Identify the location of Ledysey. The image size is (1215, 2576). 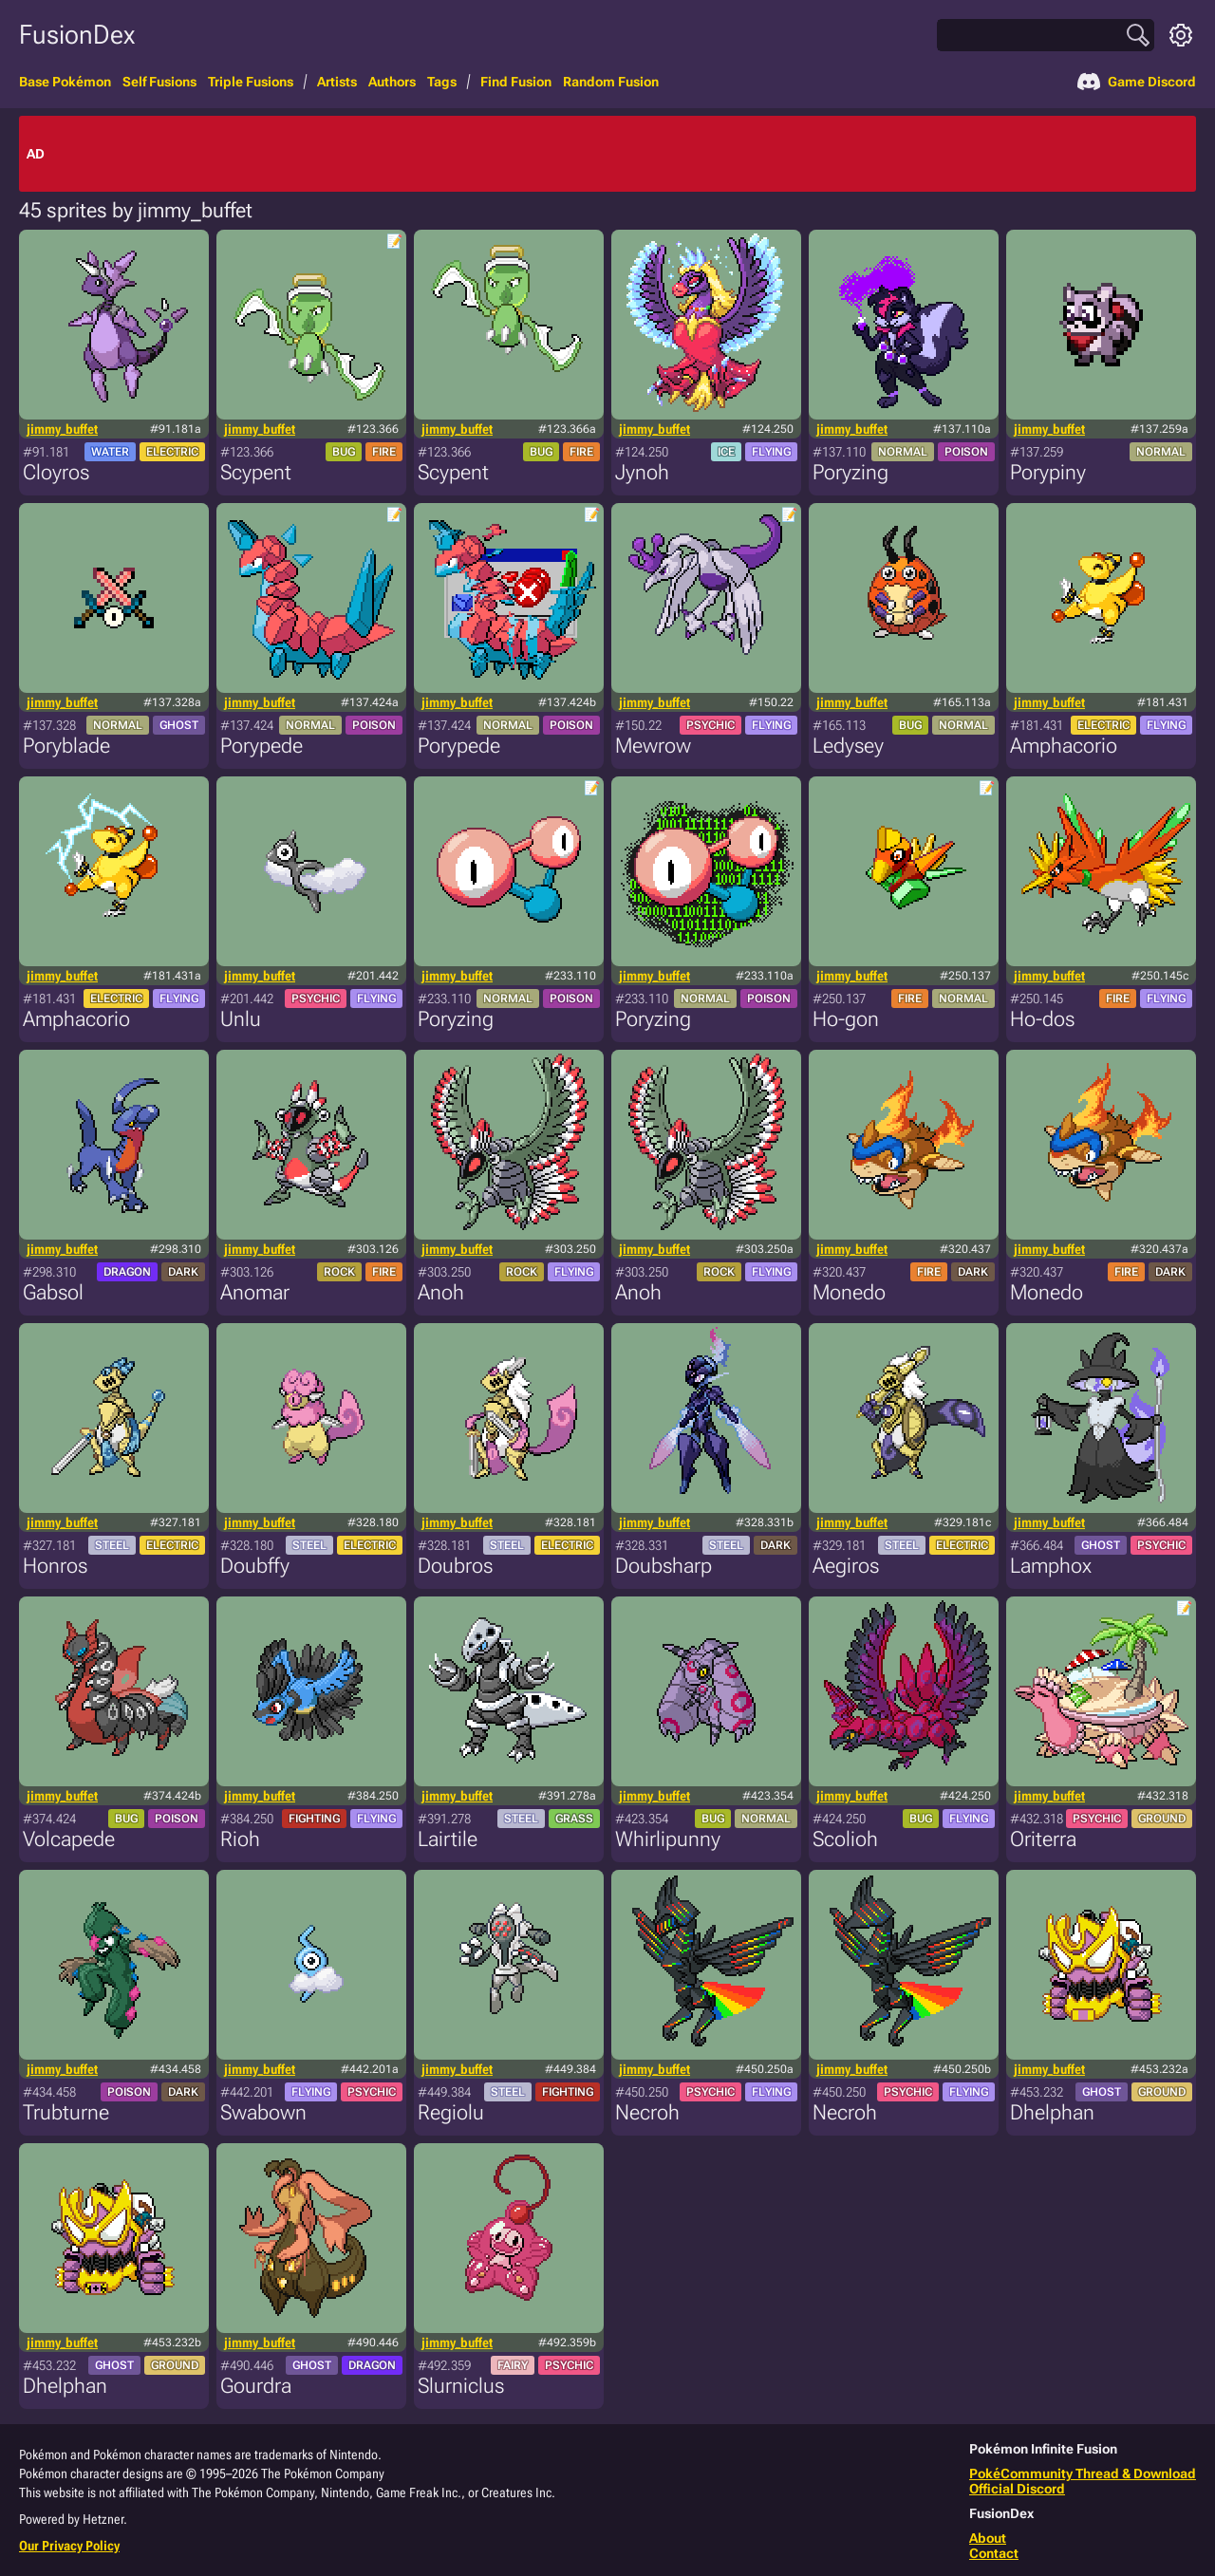
(848, 745).